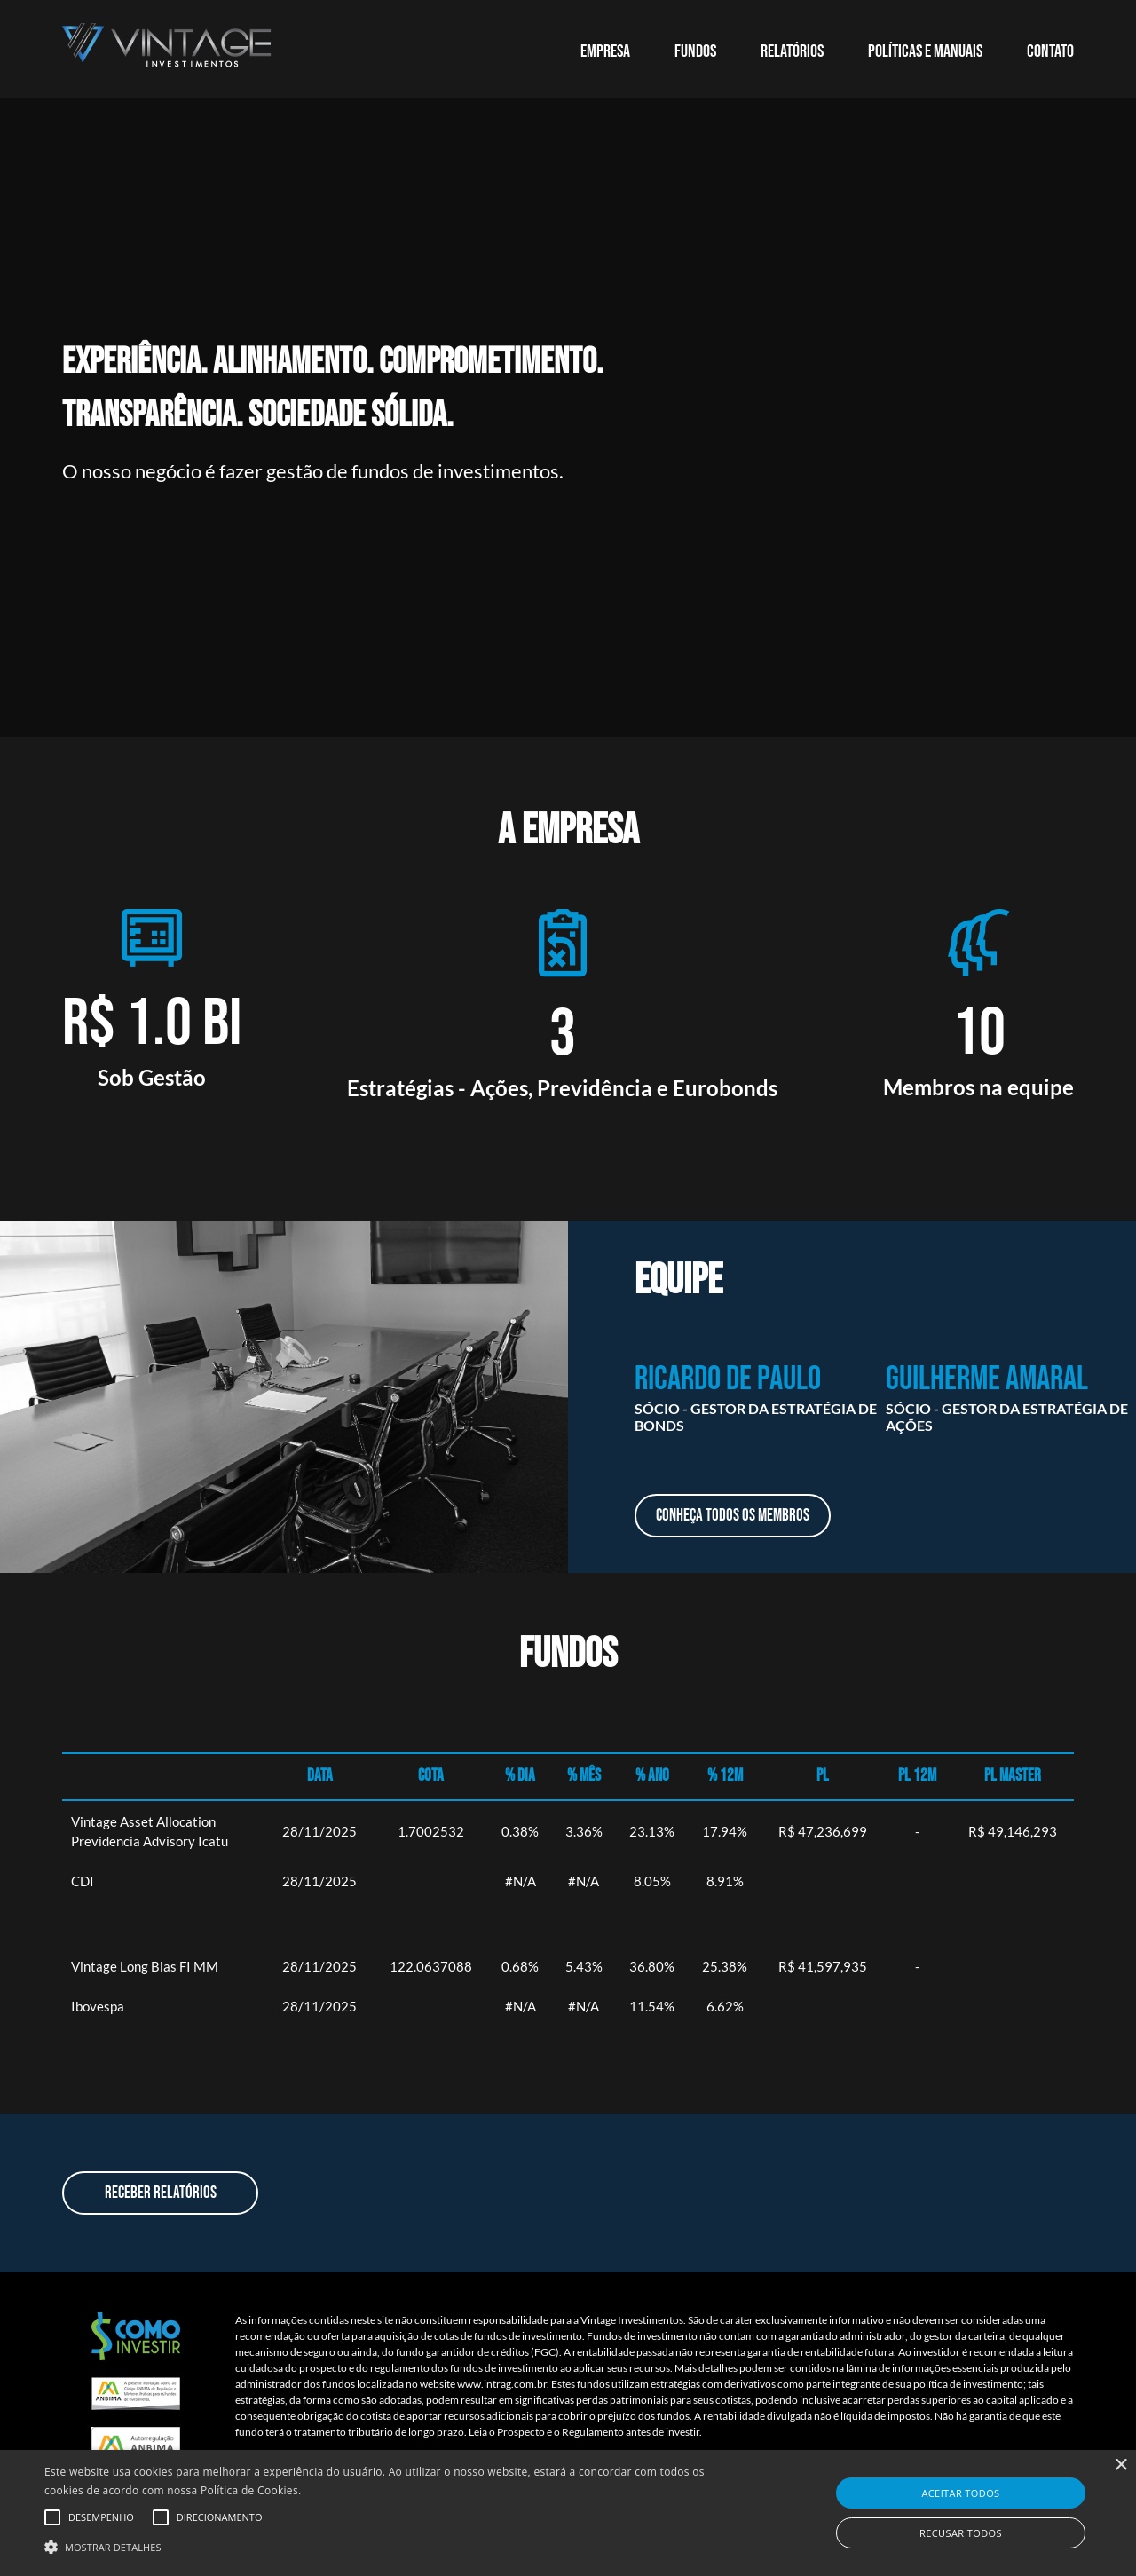 This screenshot has height=2576, width=1136. Describe the element at coordinates (792, 51) in the screenshot. I see `RELATÓRIOS` at that location.